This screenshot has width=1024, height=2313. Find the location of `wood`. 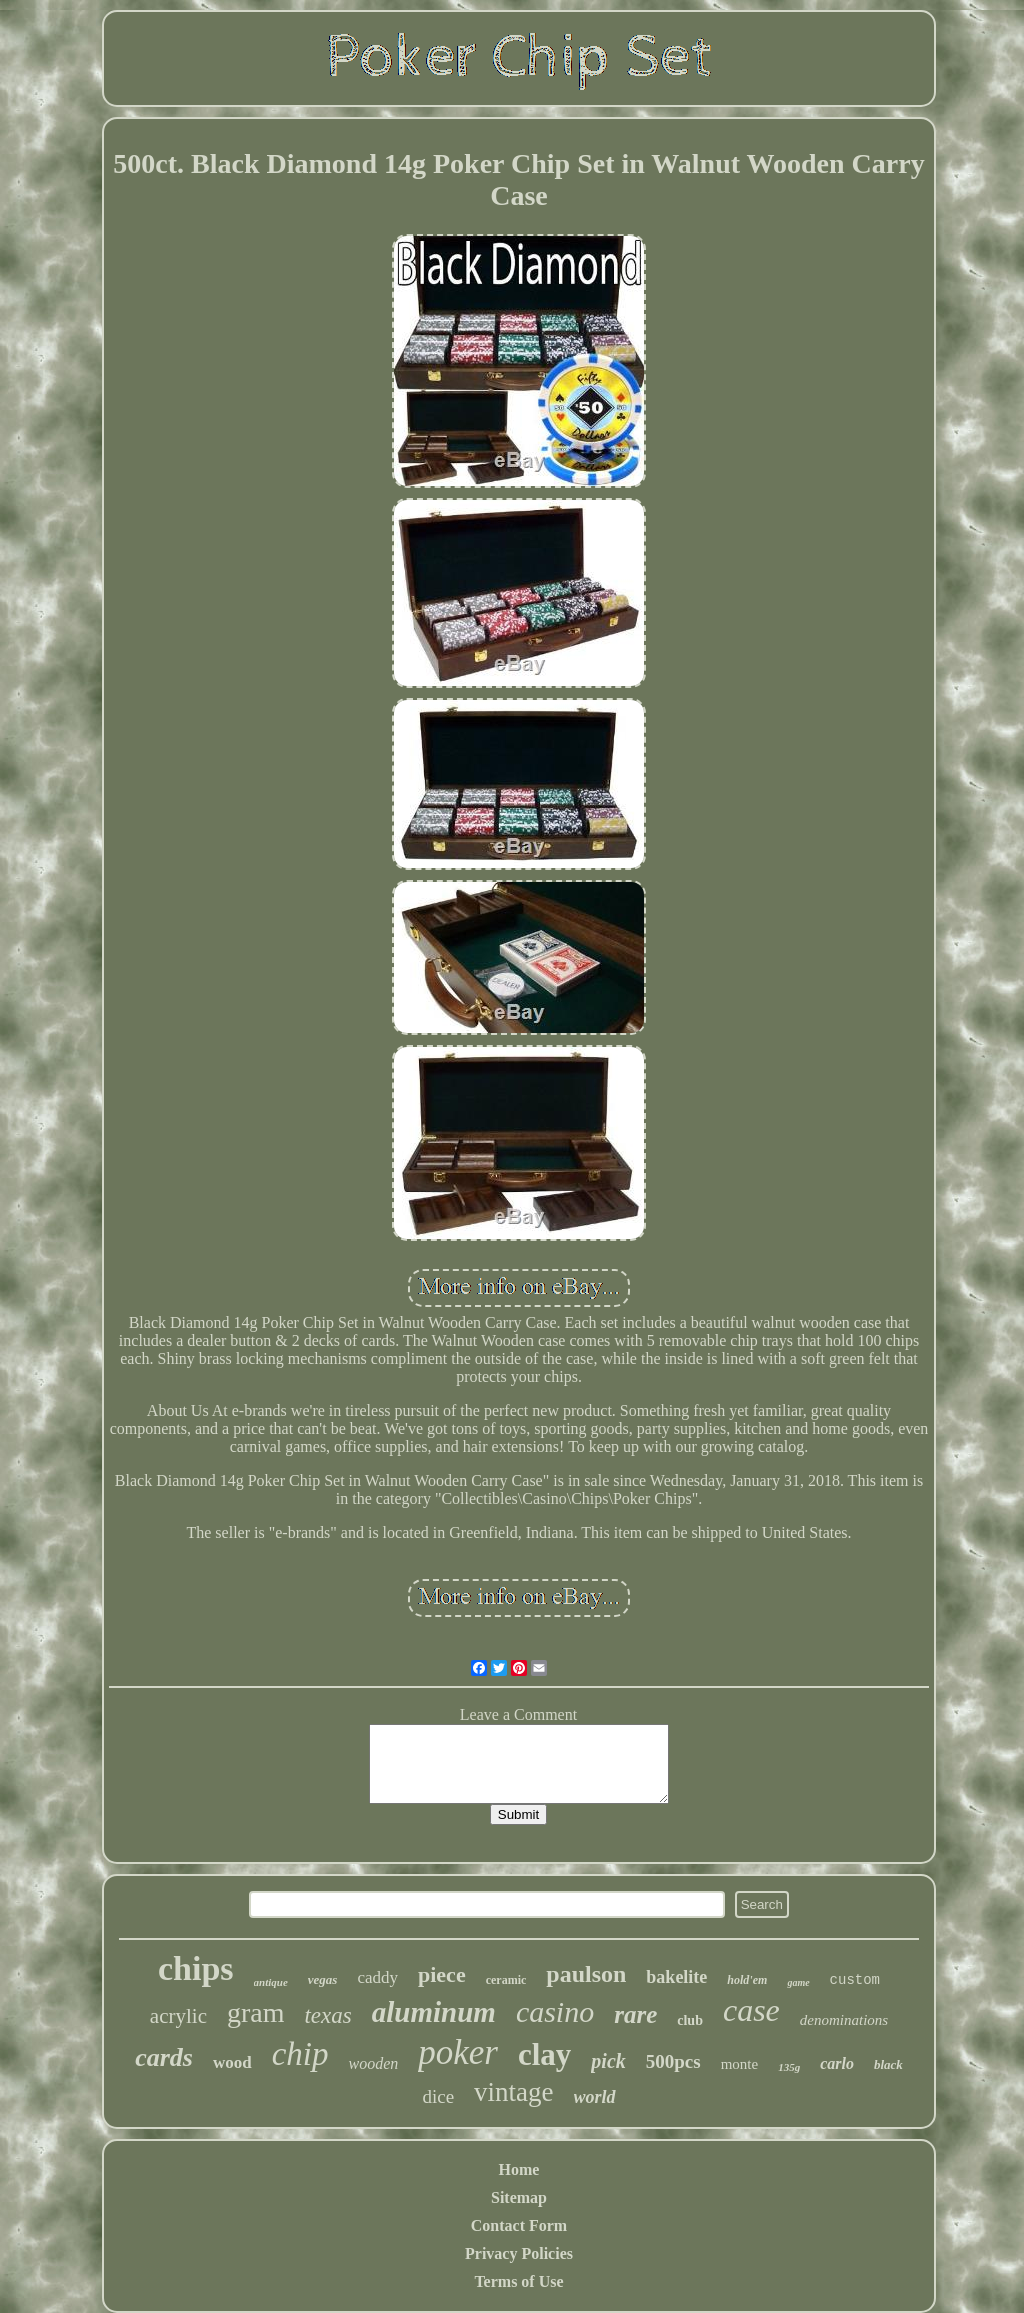

wood is located at coordinates (232, 2062).